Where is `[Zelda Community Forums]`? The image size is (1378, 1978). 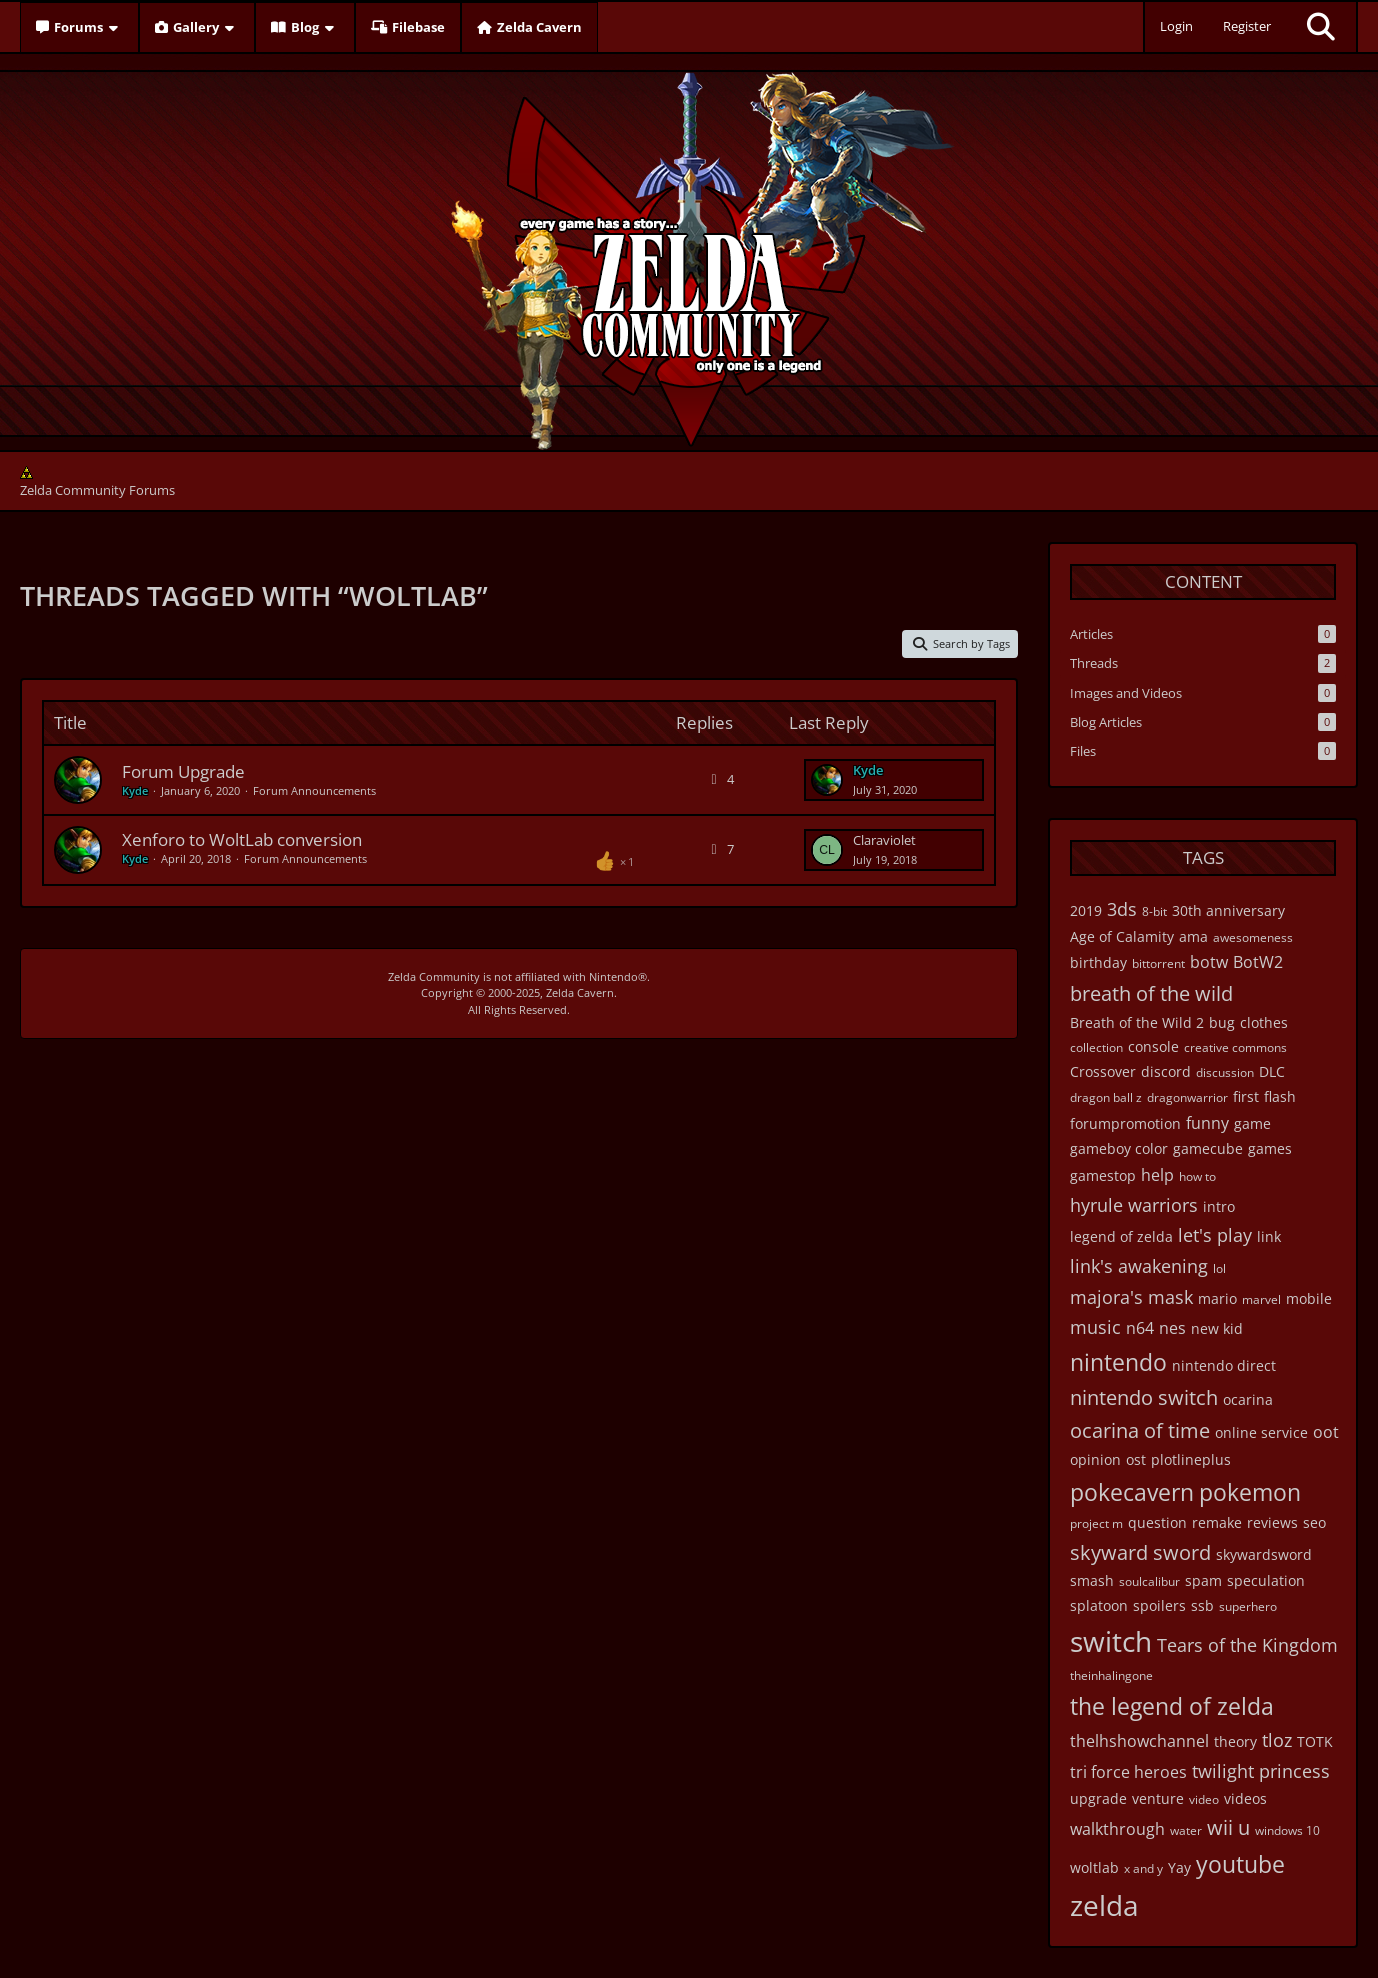 [Zelda Community Forums] is located at coordinates (689, 256).